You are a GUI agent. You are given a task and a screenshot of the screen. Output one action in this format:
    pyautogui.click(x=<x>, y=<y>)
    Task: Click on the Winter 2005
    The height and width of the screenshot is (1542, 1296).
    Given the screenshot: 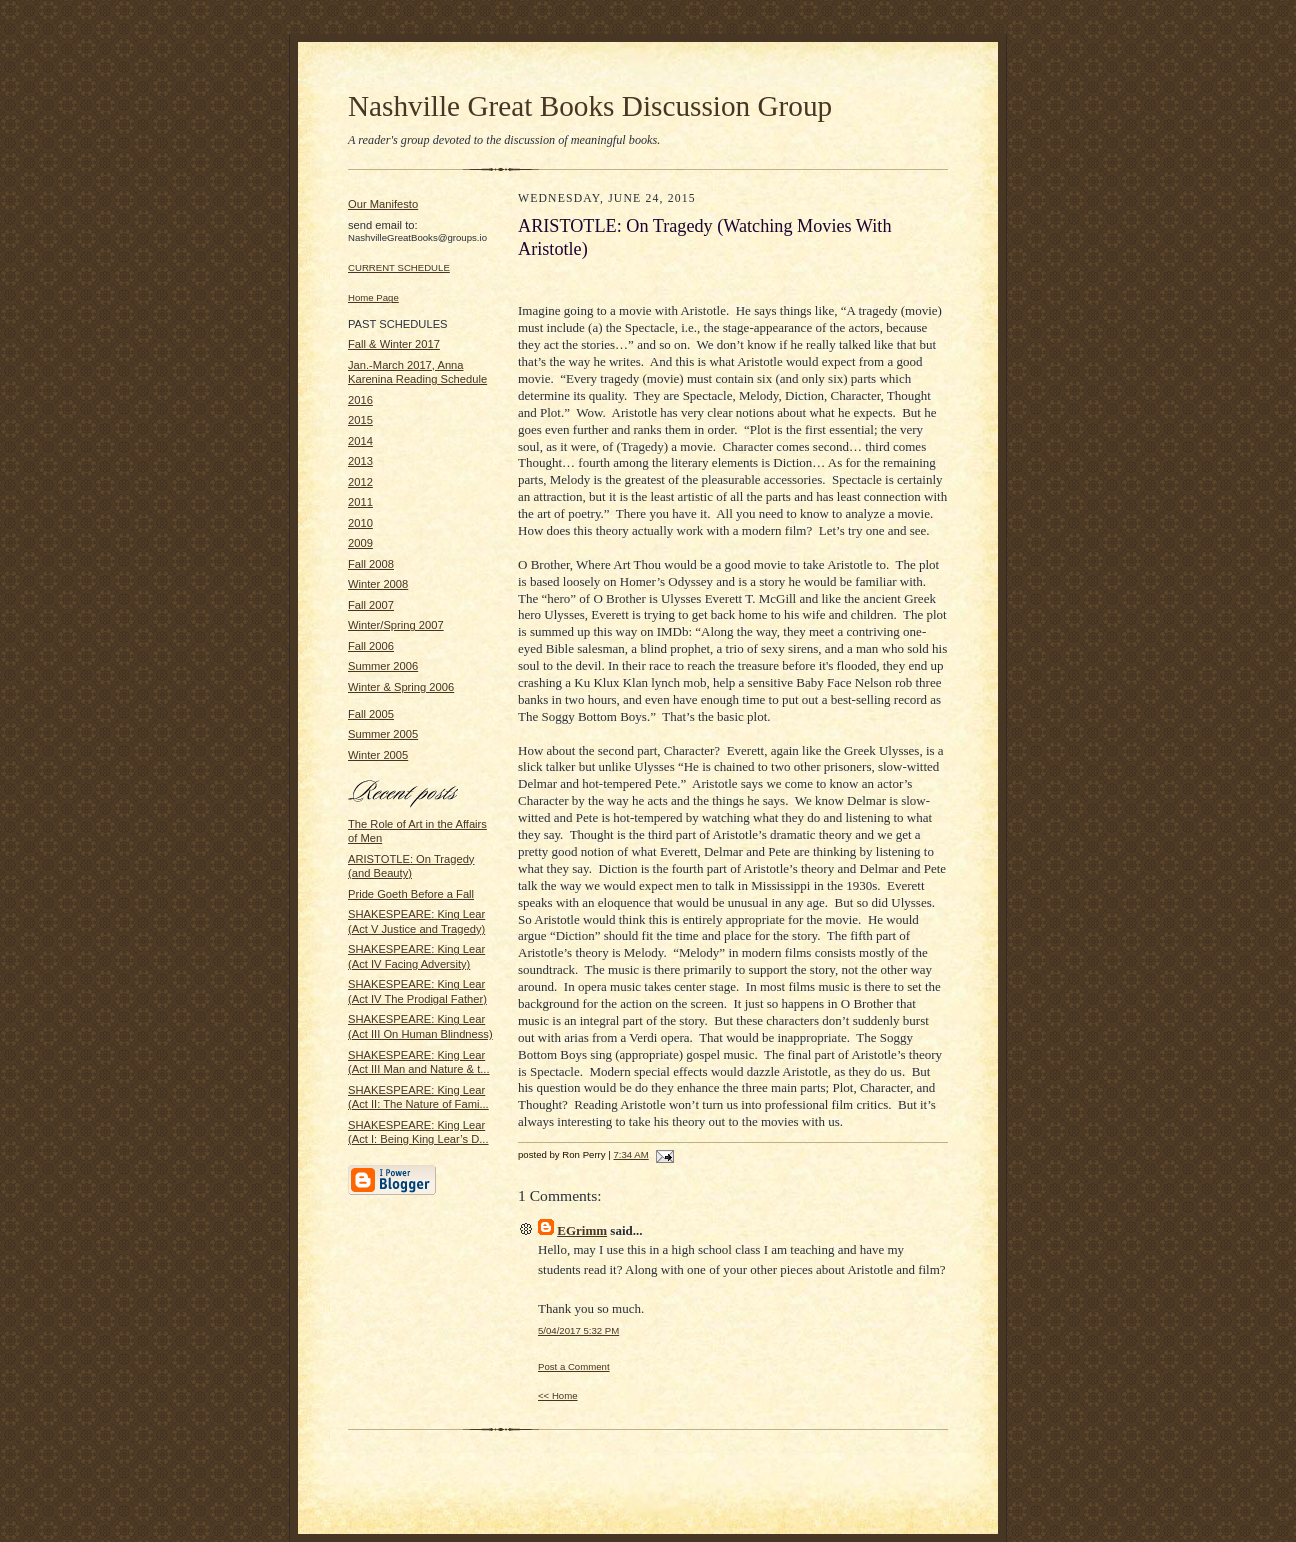 What is the action you would take?
    pyautogui.click(x=378, y=755)
    